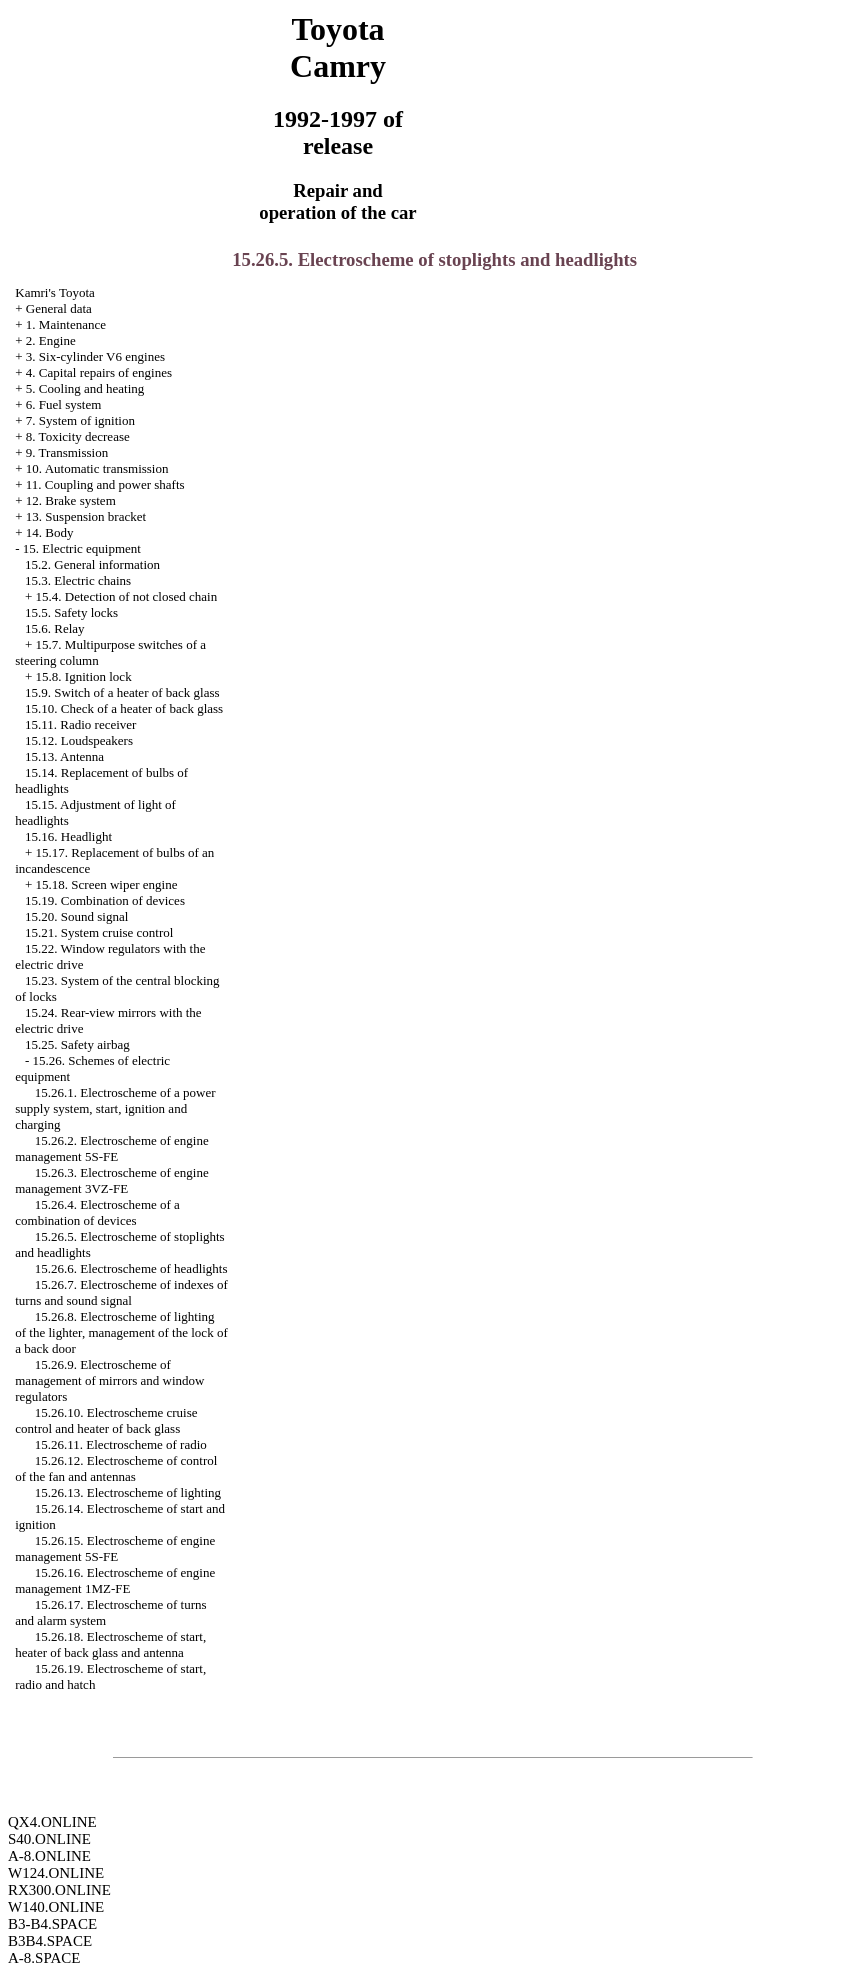 Image resolution: width=866 pixels, height=1982 pixels. Describe the element at coordinates (106, 1420) in the screenshot. I see `15.26.10. Electroscheme cruise control and heater of back glass` at that location.